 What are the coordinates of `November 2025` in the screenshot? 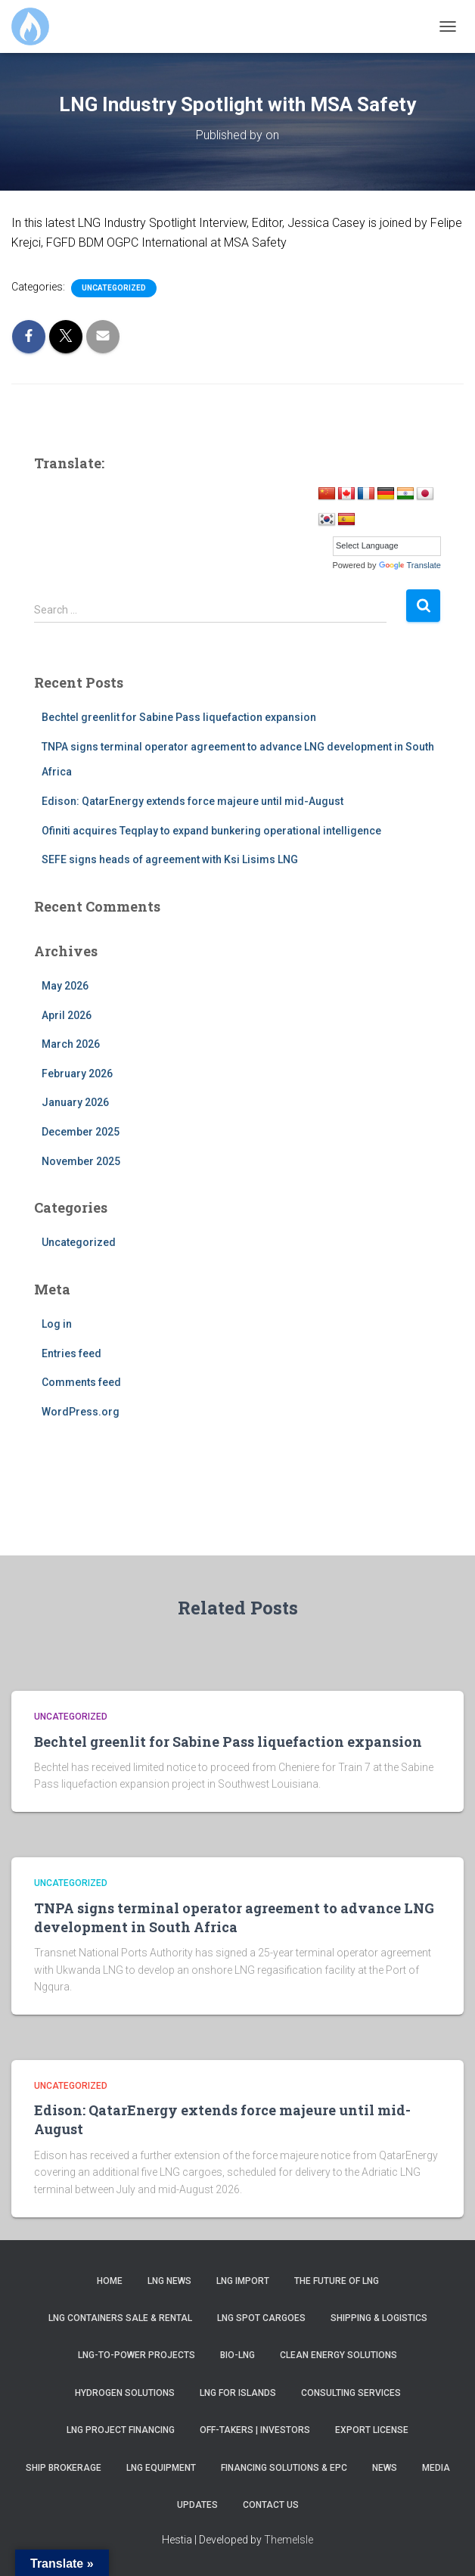 It's located at (81, 1161).